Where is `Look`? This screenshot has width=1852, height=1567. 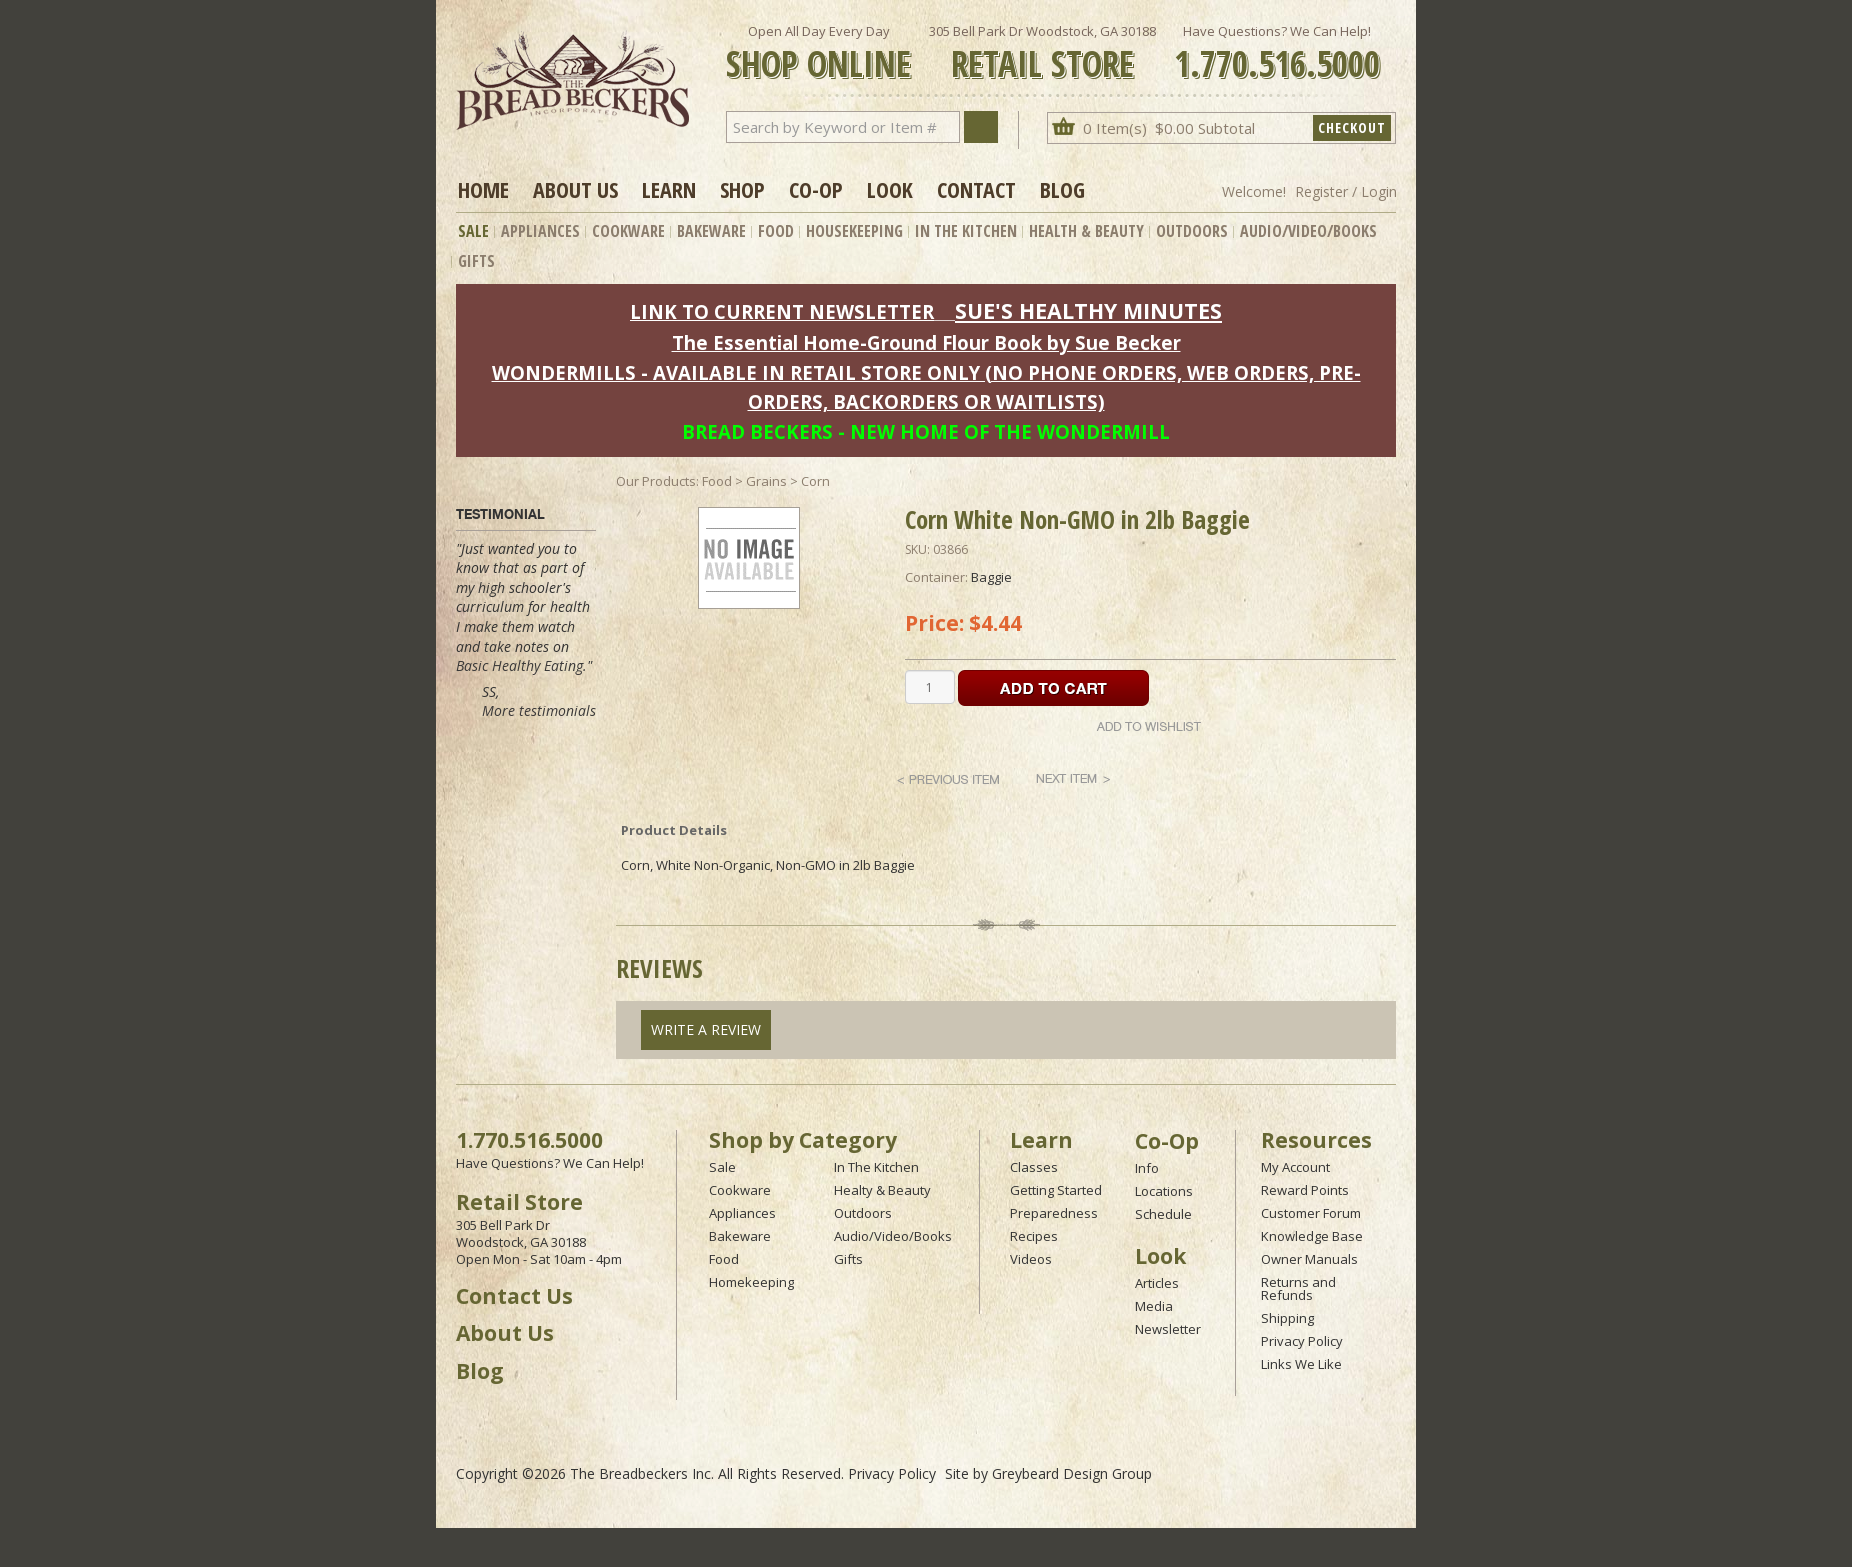
Look is located at coordinates (890, 189).